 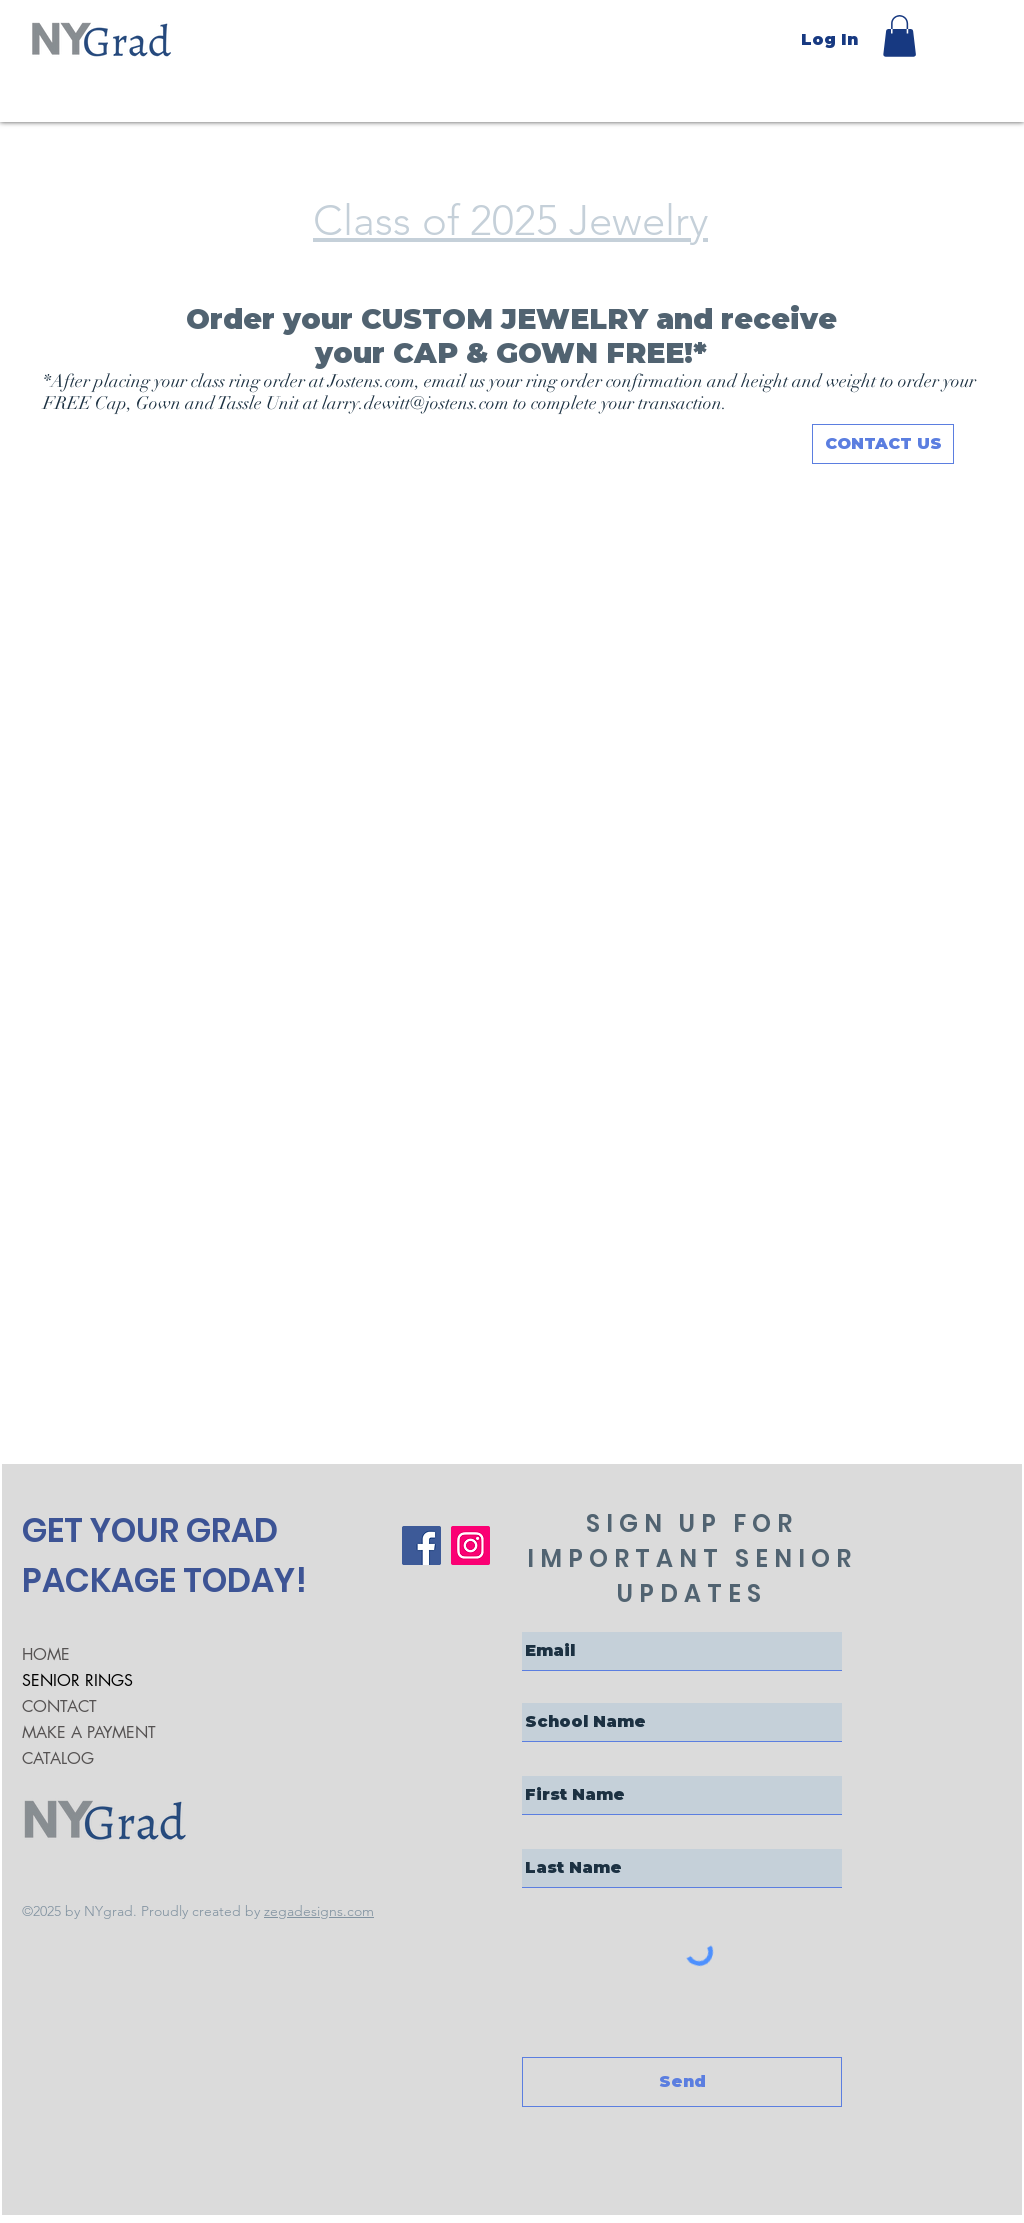 I want to click on [CONTACT US], so click(x=883, y=444).